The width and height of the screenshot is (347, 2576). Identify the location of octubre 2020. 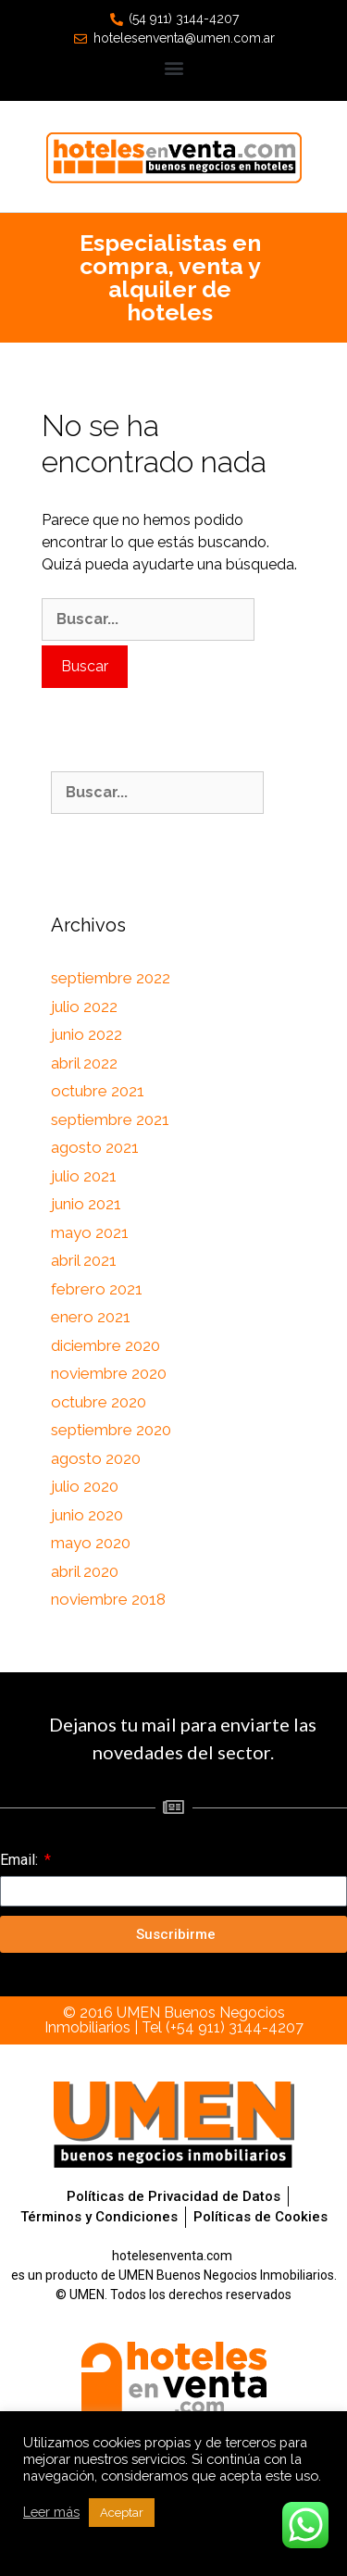
(98, 1402).